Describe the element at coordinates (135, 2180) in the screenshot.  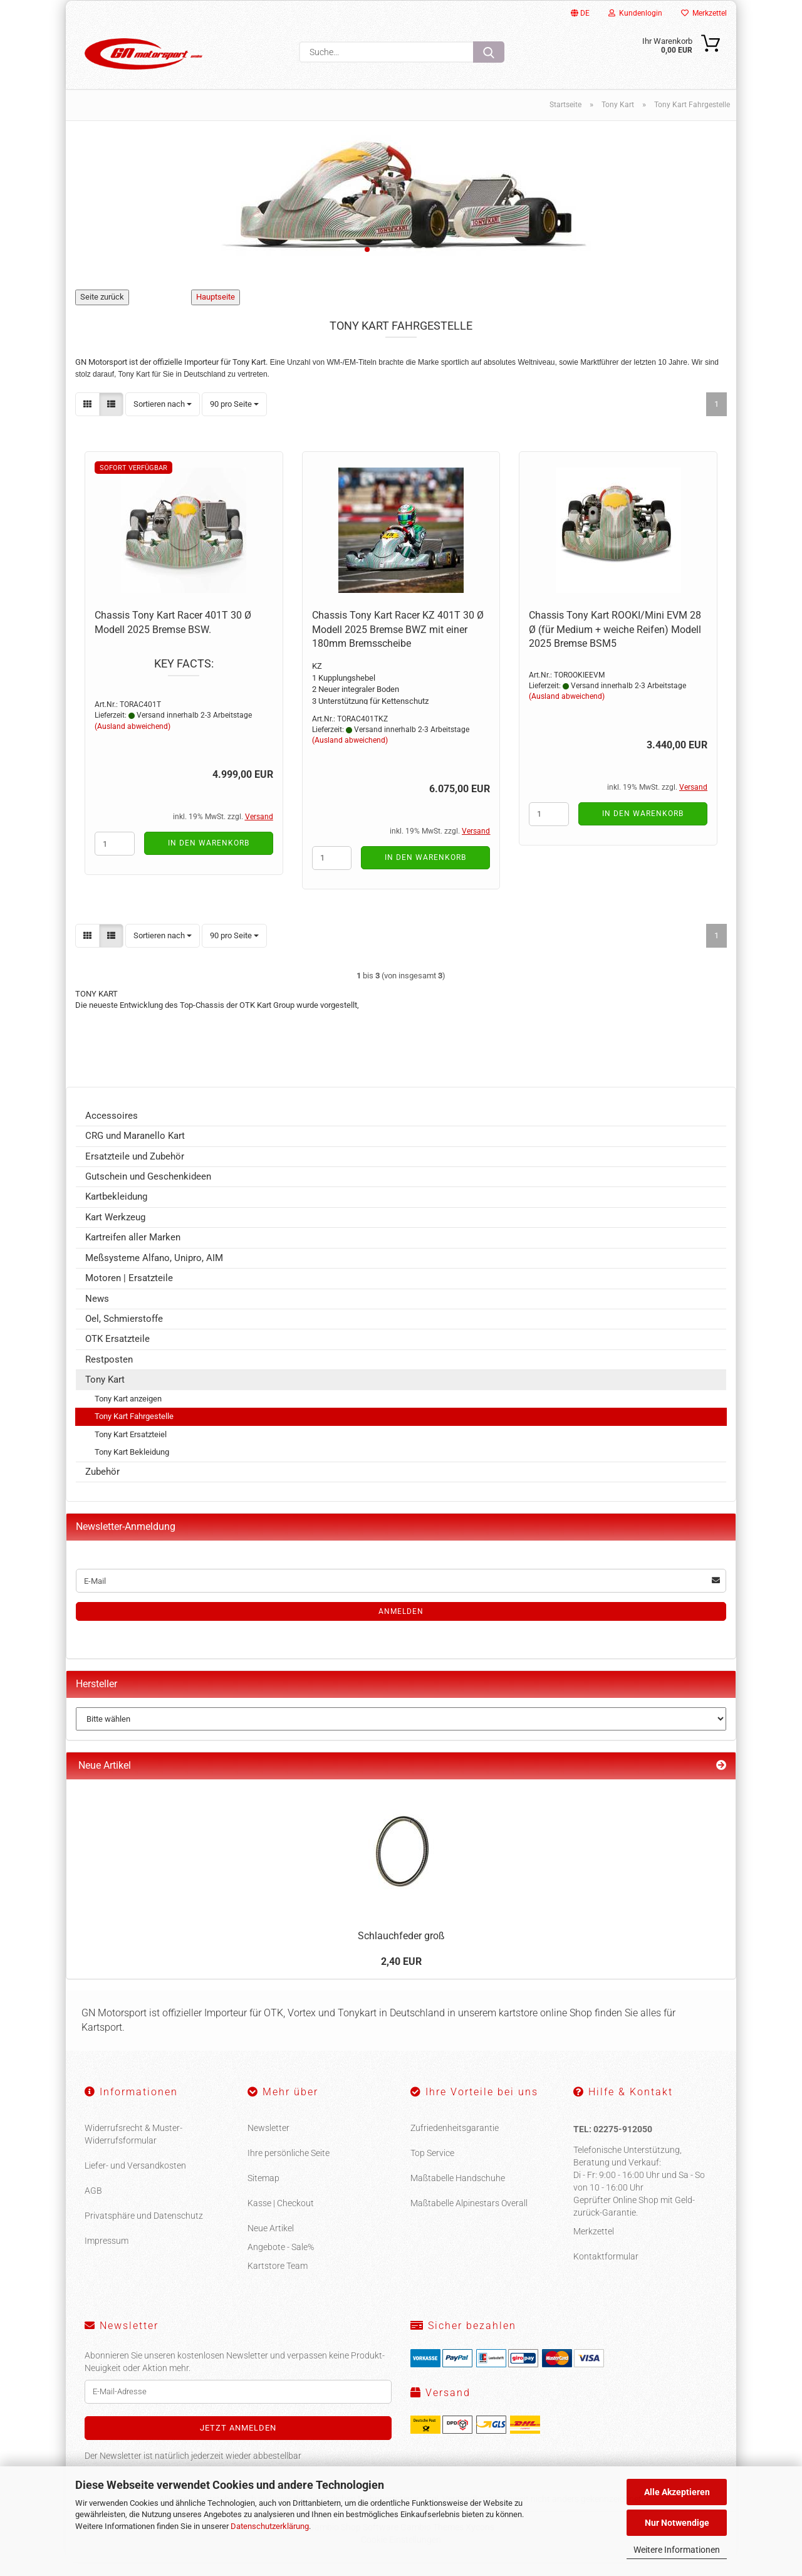
I see `Liefer- und Versandkosten` at that location.